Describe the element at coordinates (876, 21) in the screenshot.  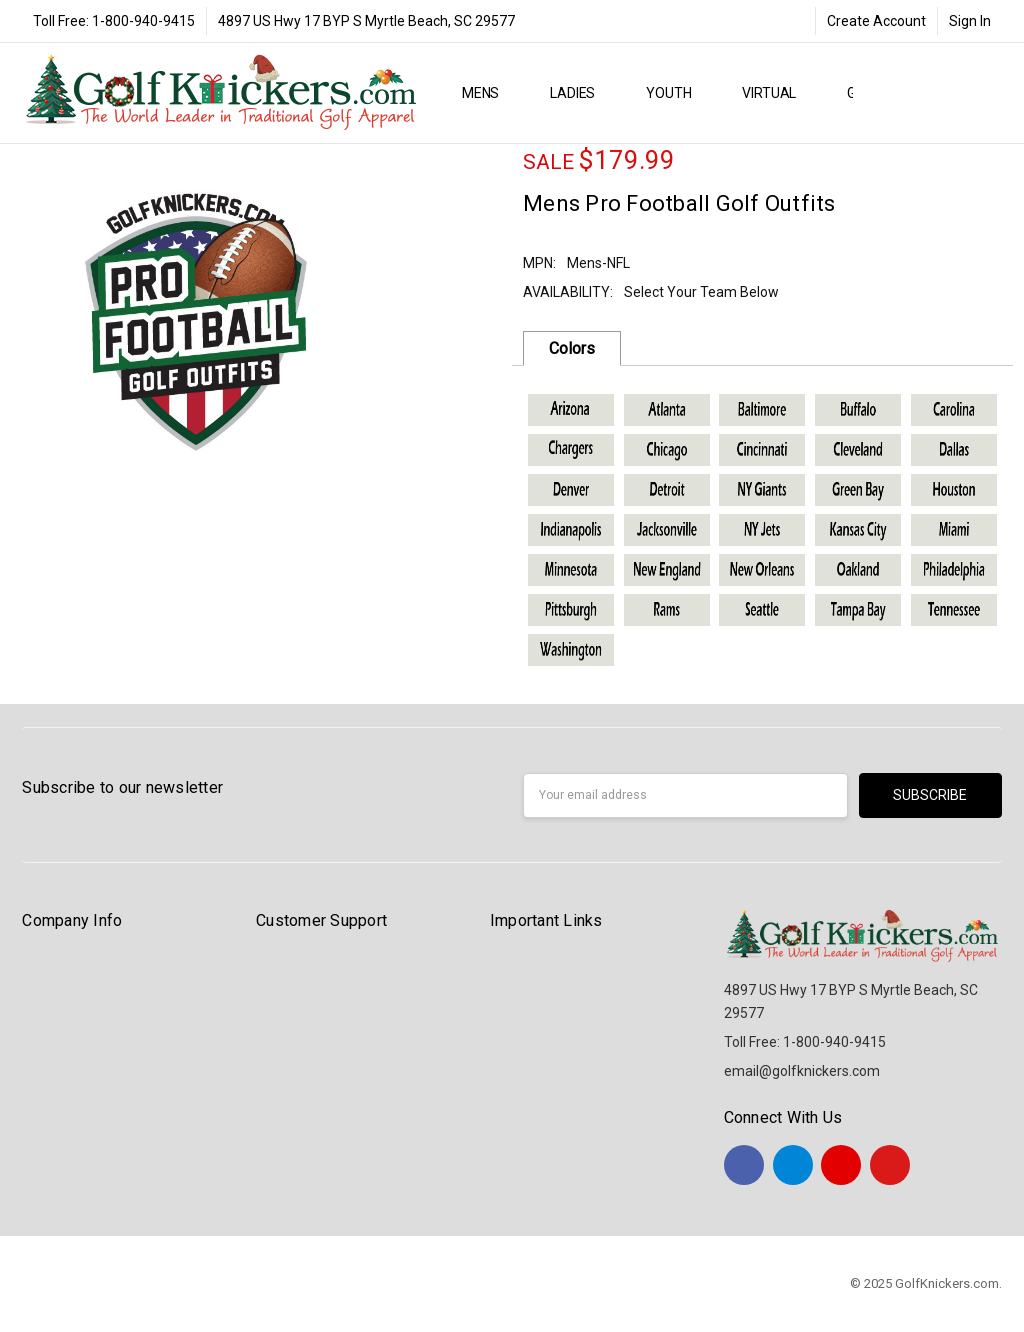
I see `Create Account` at that location.